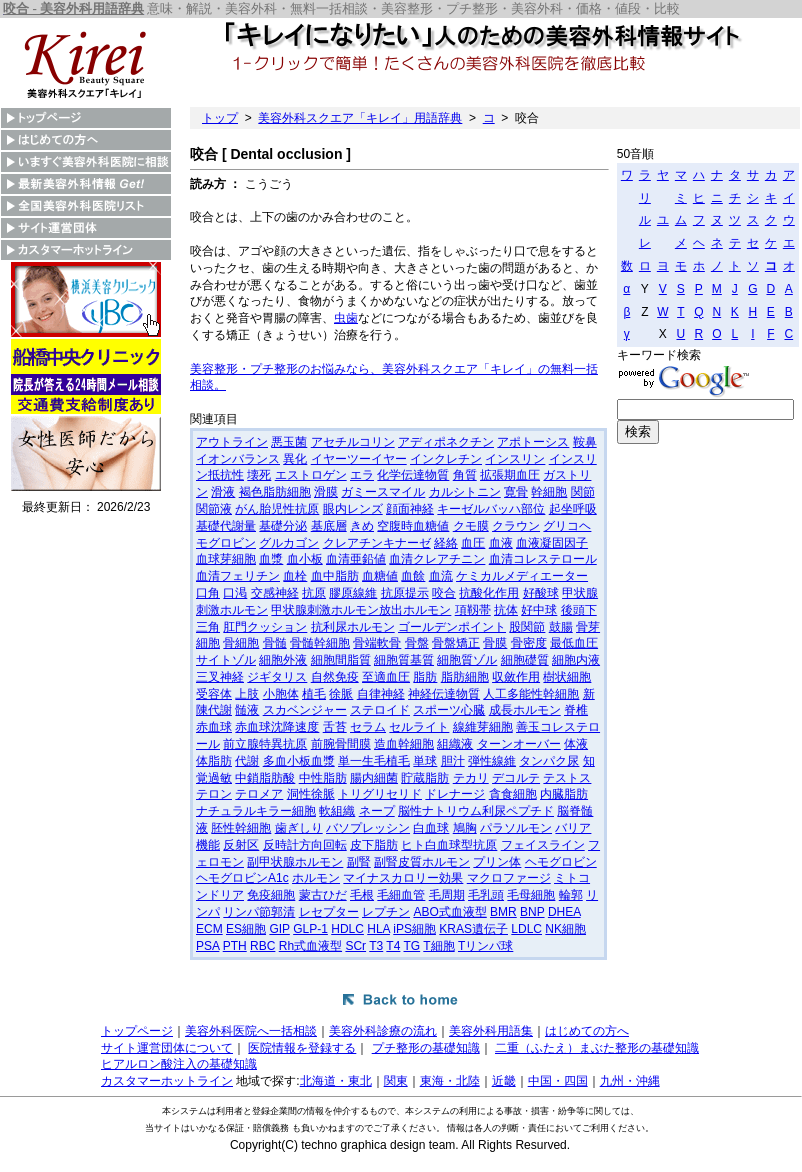 Image resolution: width=802 pixels, height=1172 pixels. What do you see at coordinates (522, 576) in the screenshot?
I see `ケミカルメディエーター` at bounding box center [522, 576].